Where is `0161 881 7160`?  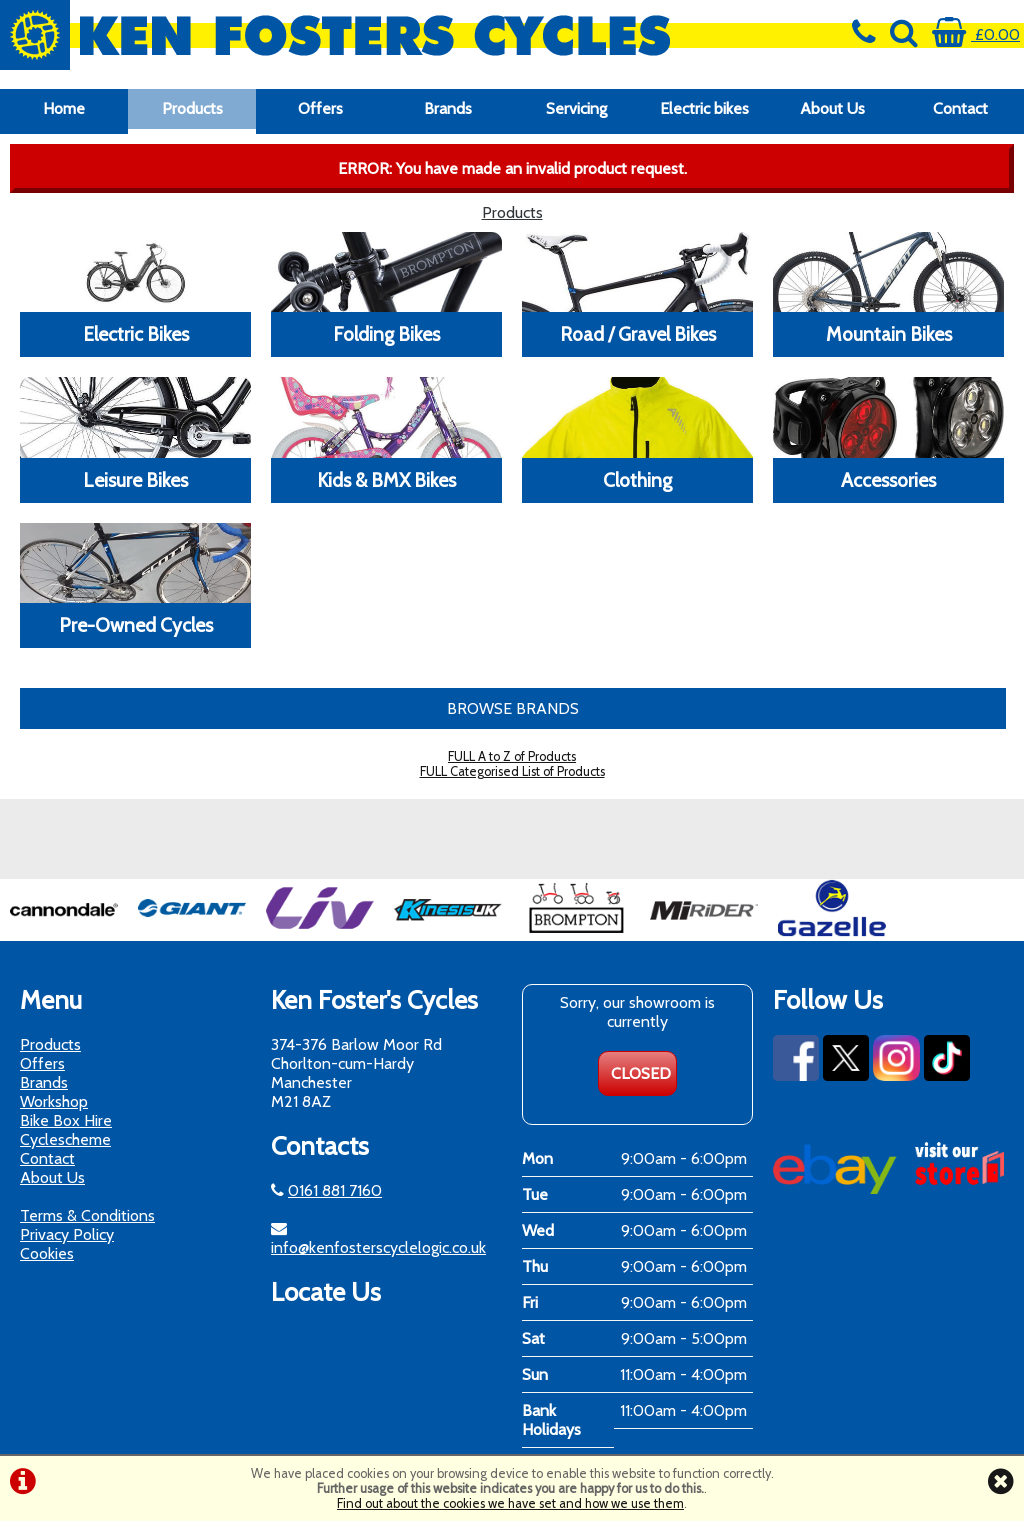 0161 881 7160 is located at coordinates (335, 1190).